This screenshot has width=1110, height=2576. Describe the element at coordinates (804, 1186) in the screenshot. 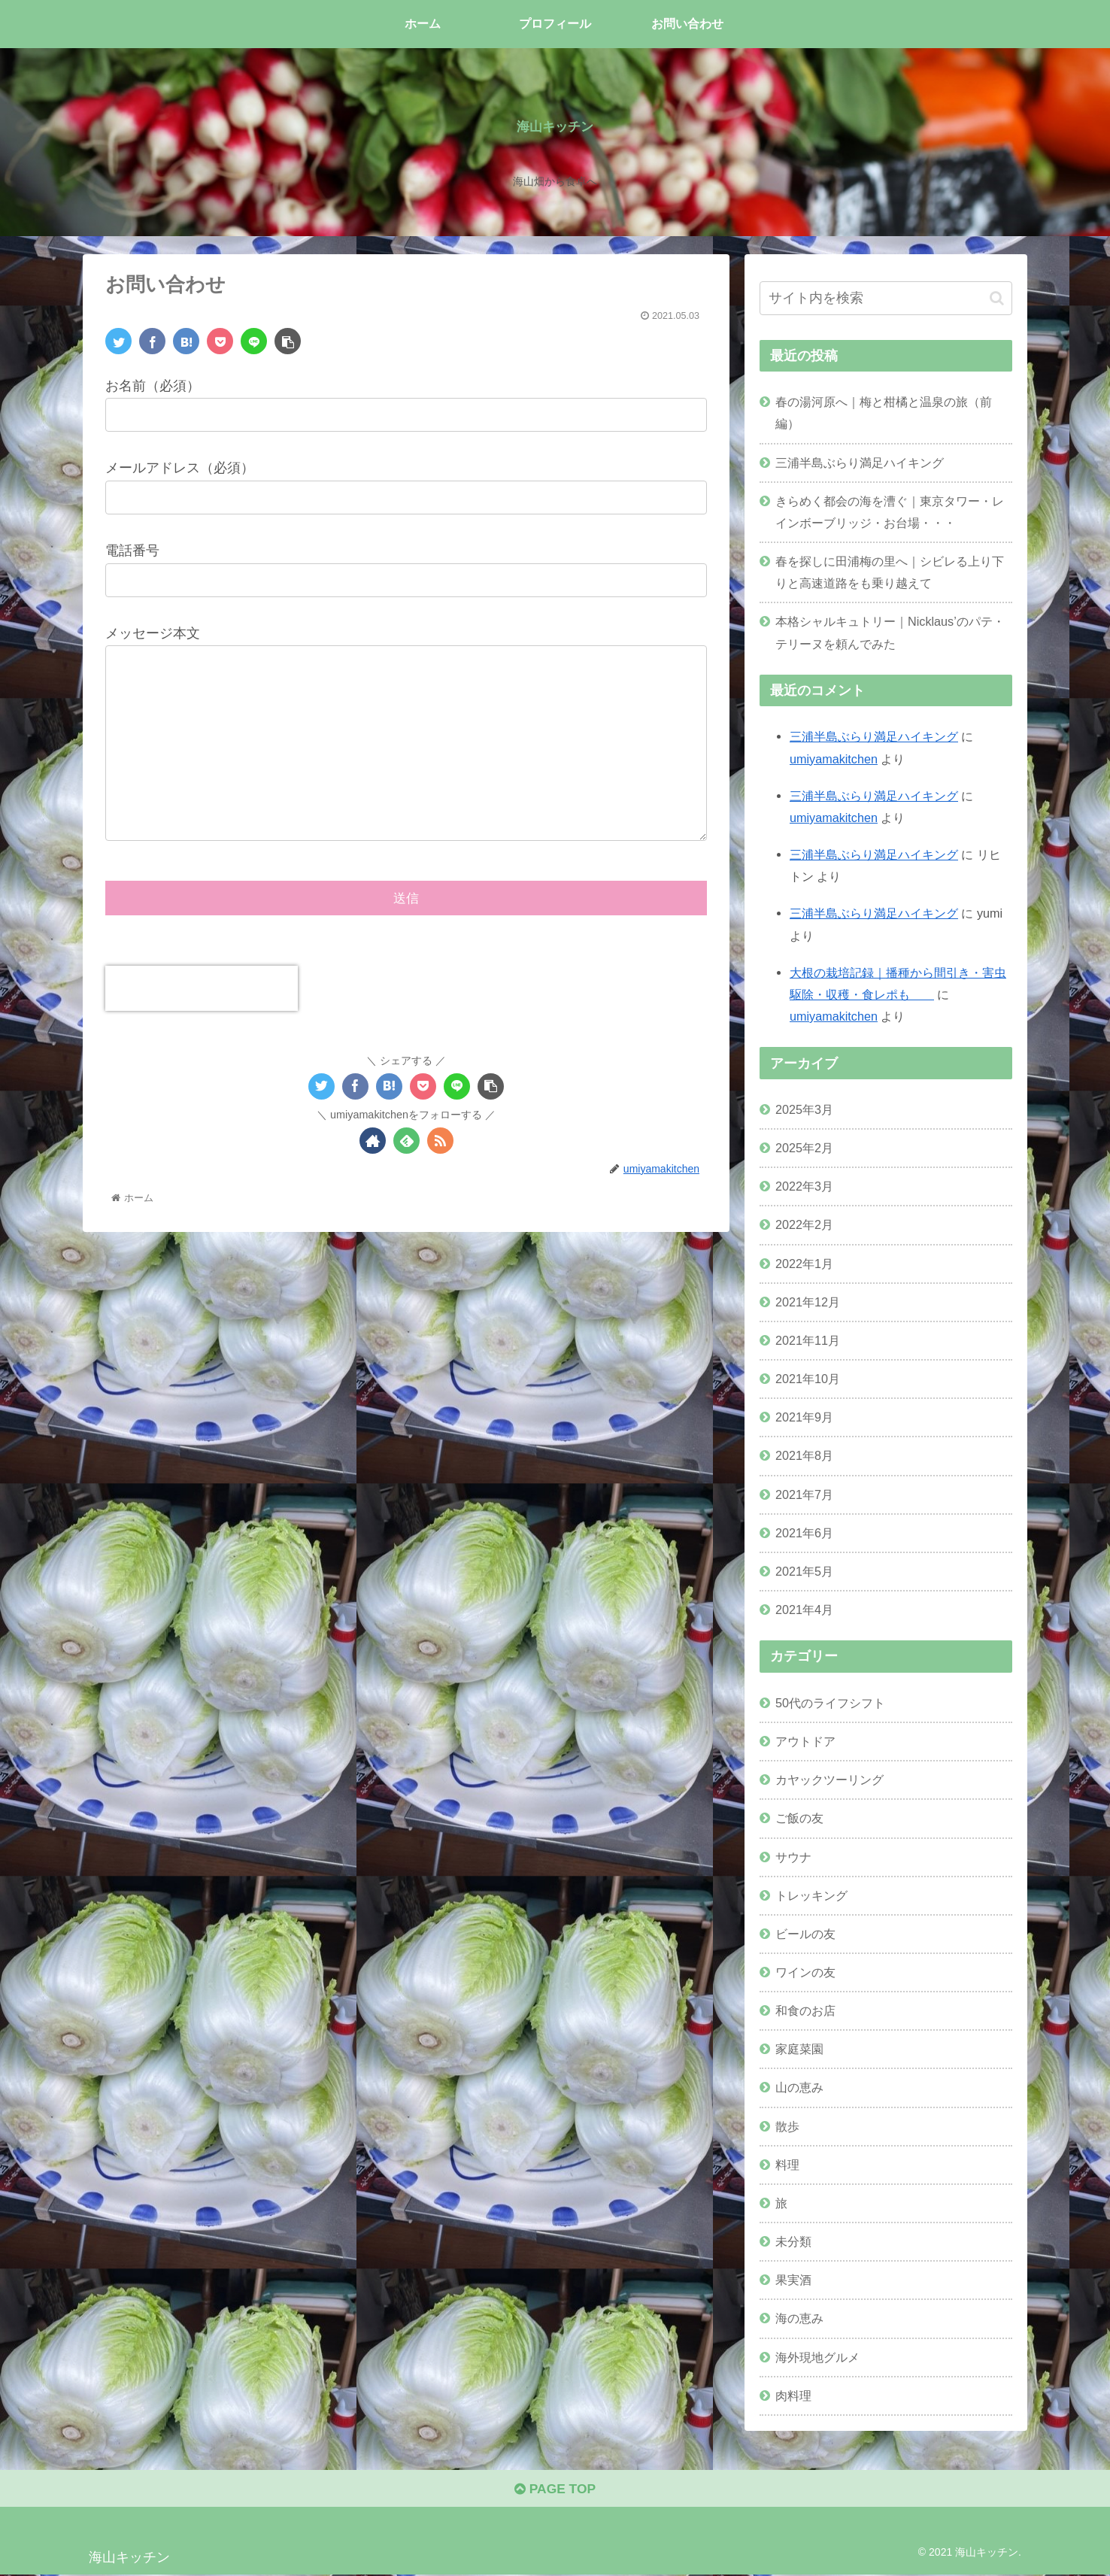

I see `2022年3月` at that location.